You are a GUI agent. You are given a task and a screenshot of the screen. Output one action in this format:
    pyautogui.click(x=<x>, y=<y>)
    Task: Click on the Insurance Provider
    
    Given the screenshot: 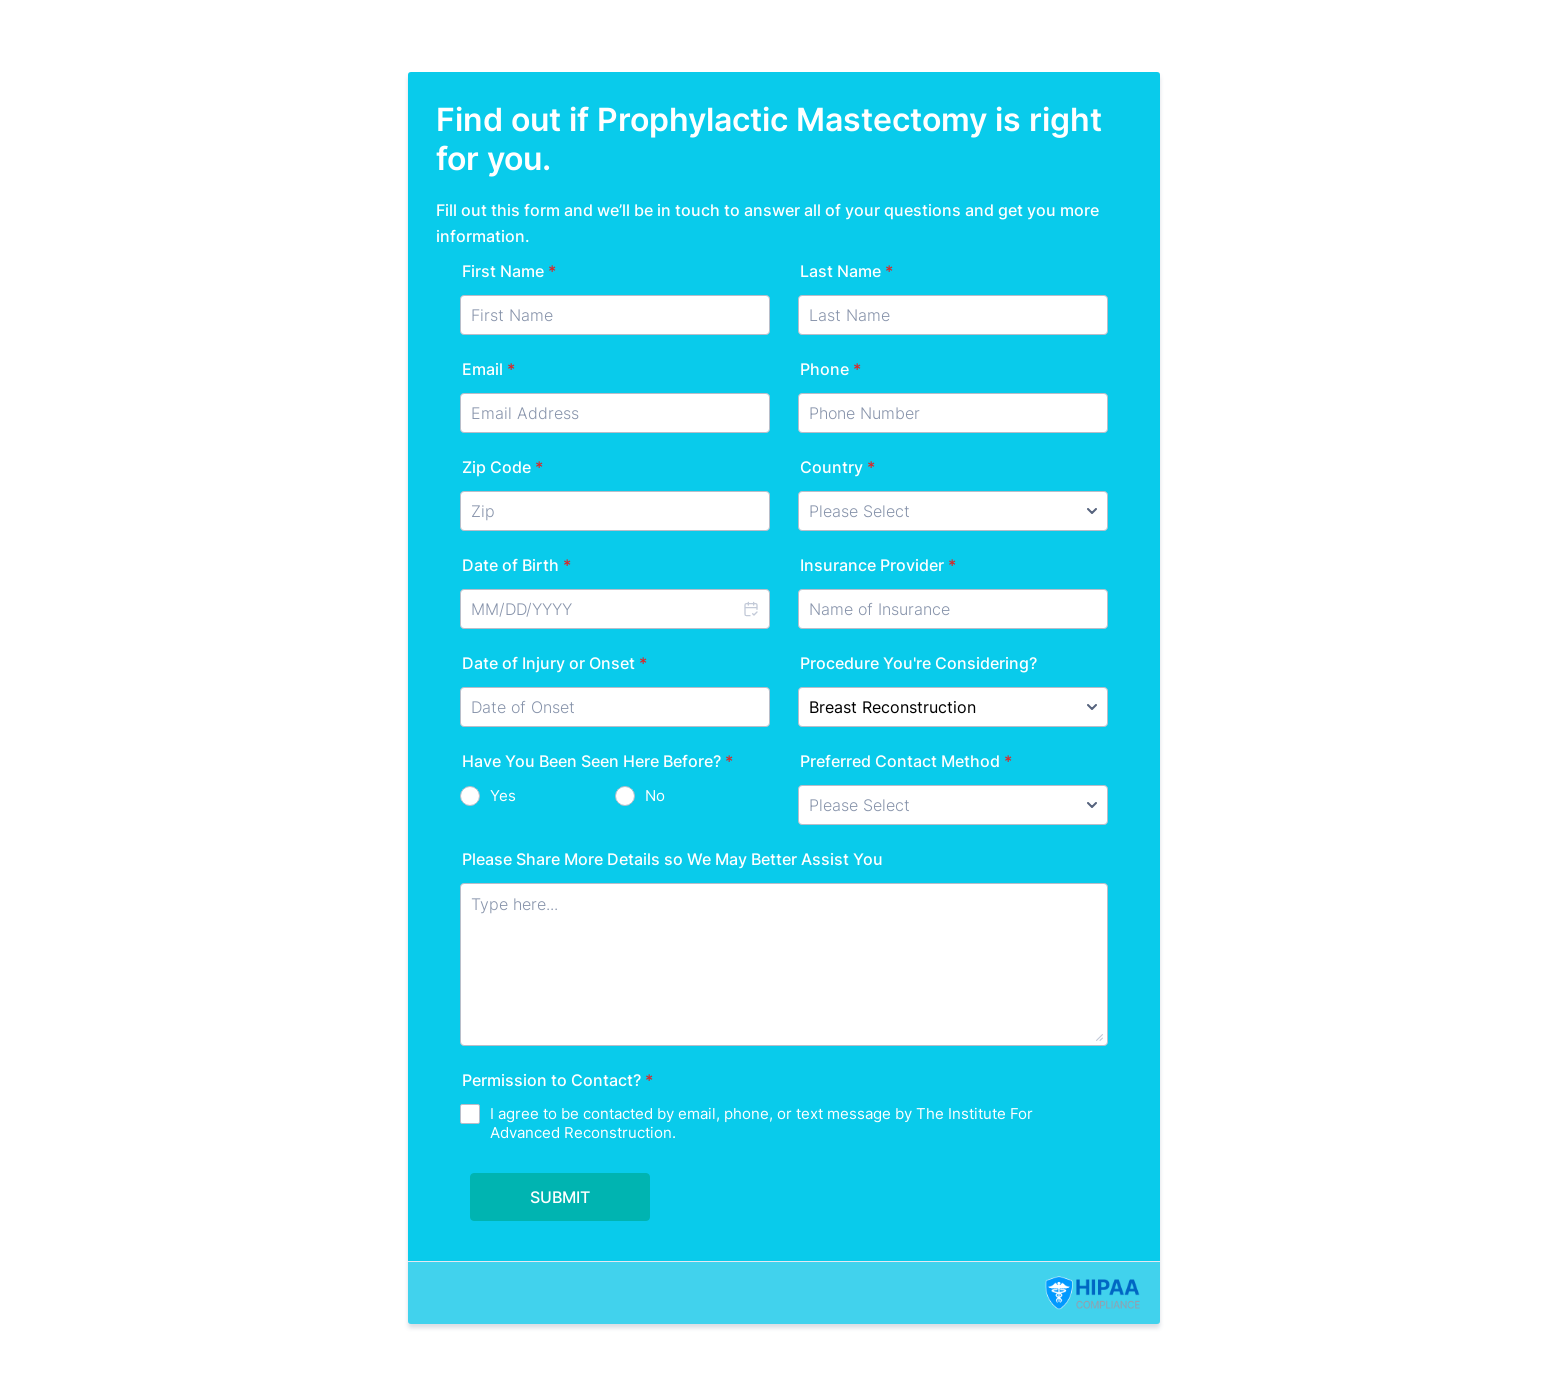 What is the action you would take?
    pyautogui.click(x=878, y=565)
    